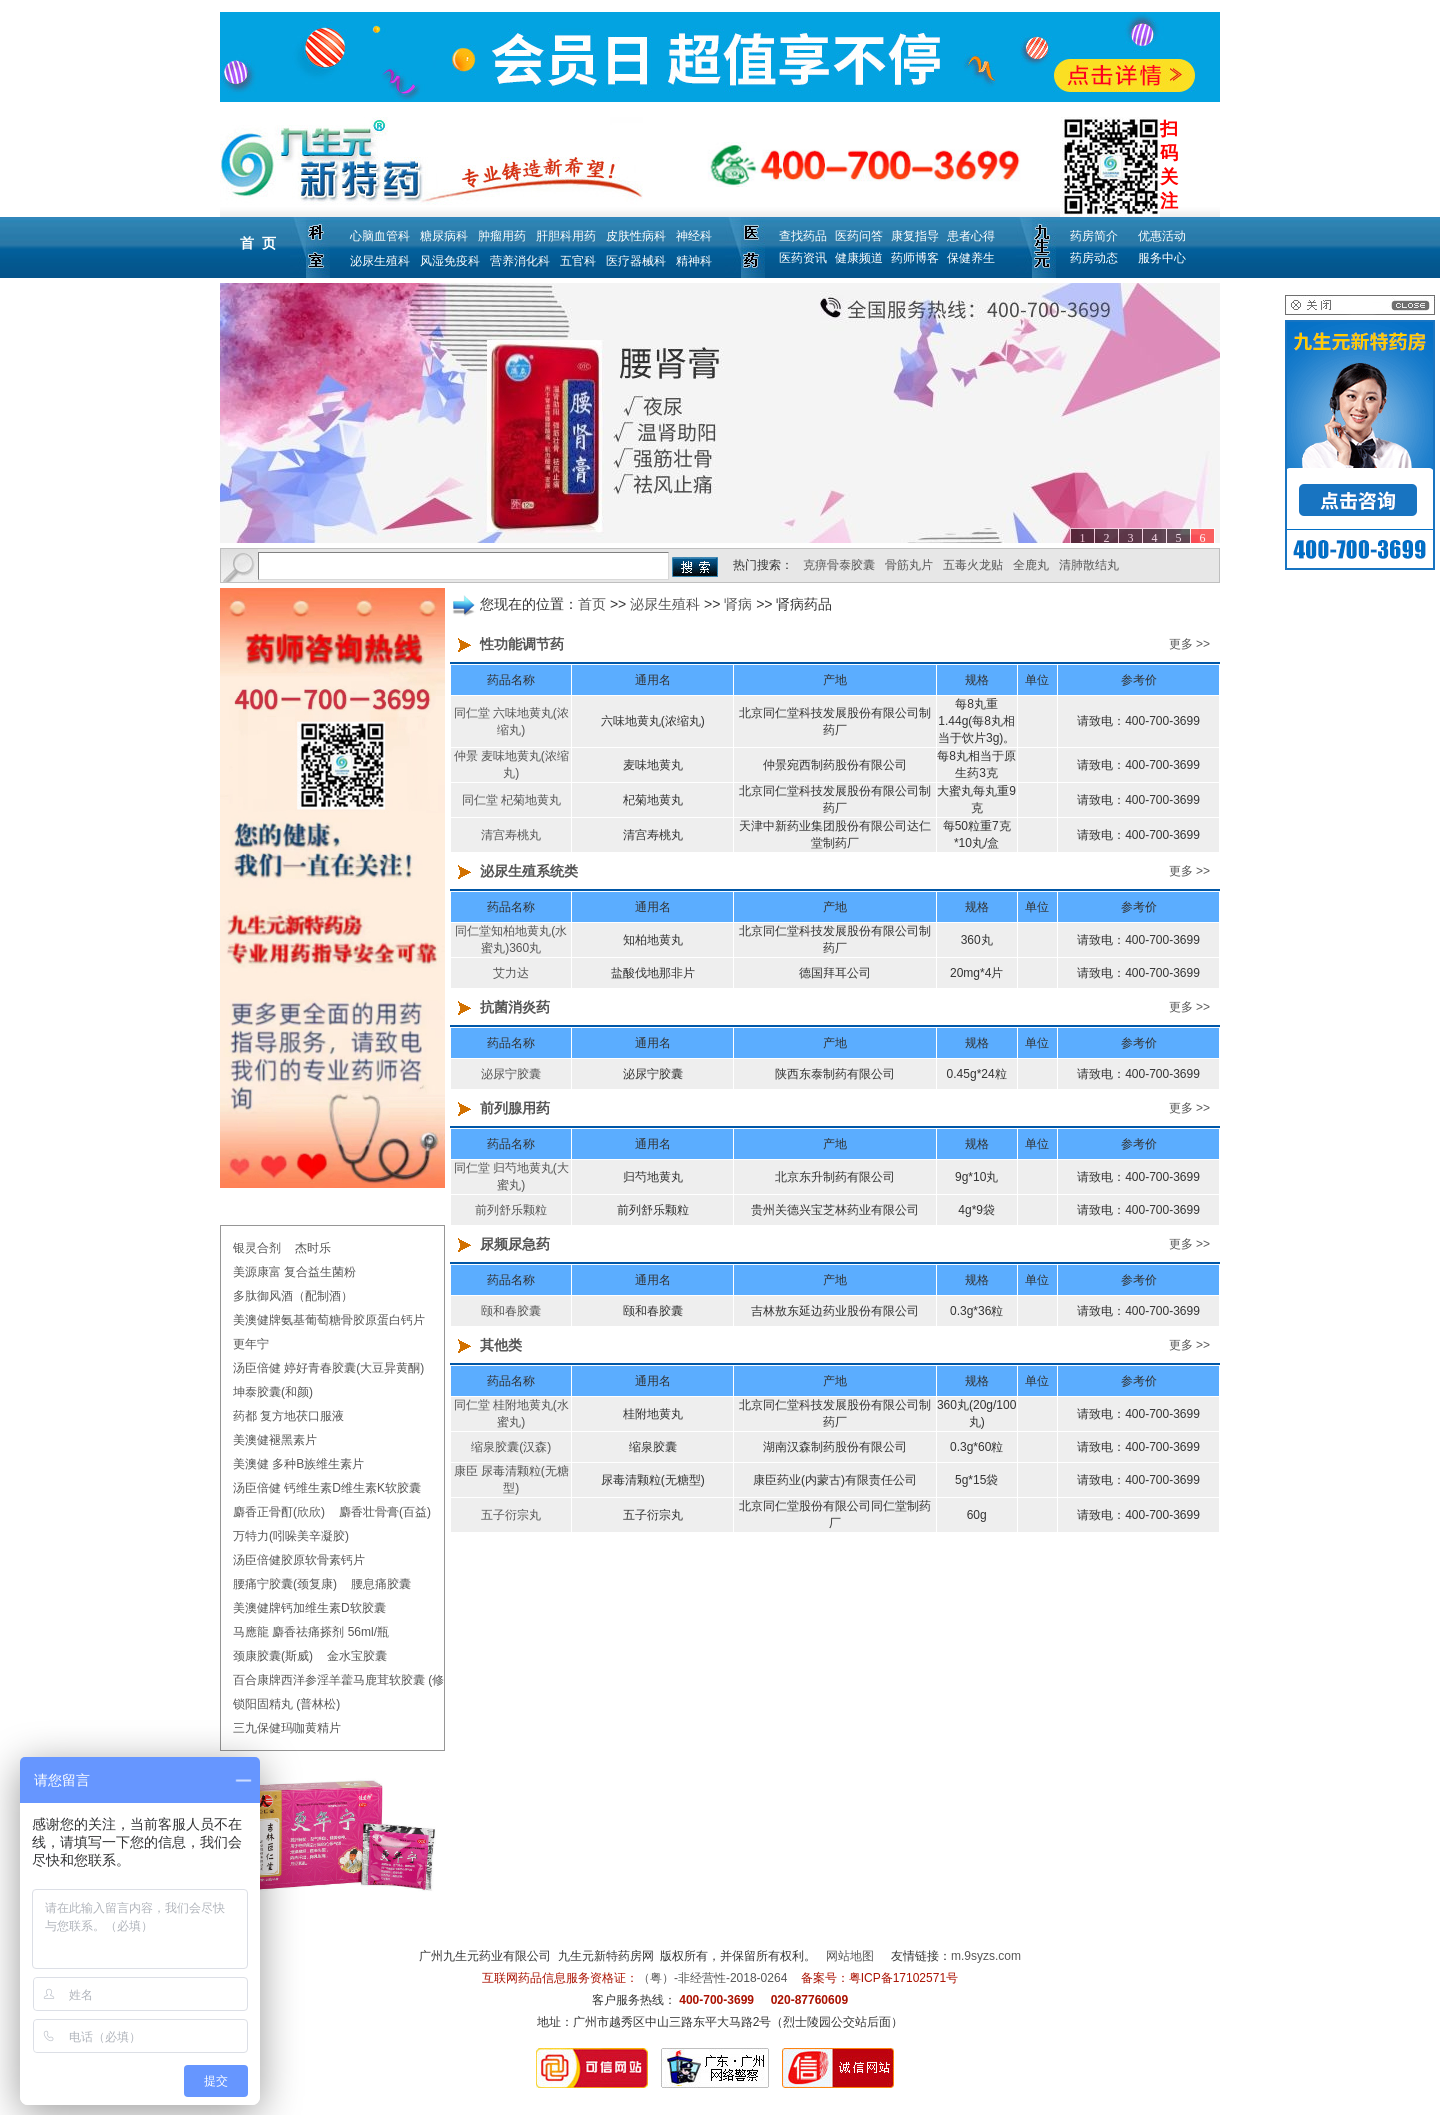  I want to click on 肝胆科用药, so click(566, 236).